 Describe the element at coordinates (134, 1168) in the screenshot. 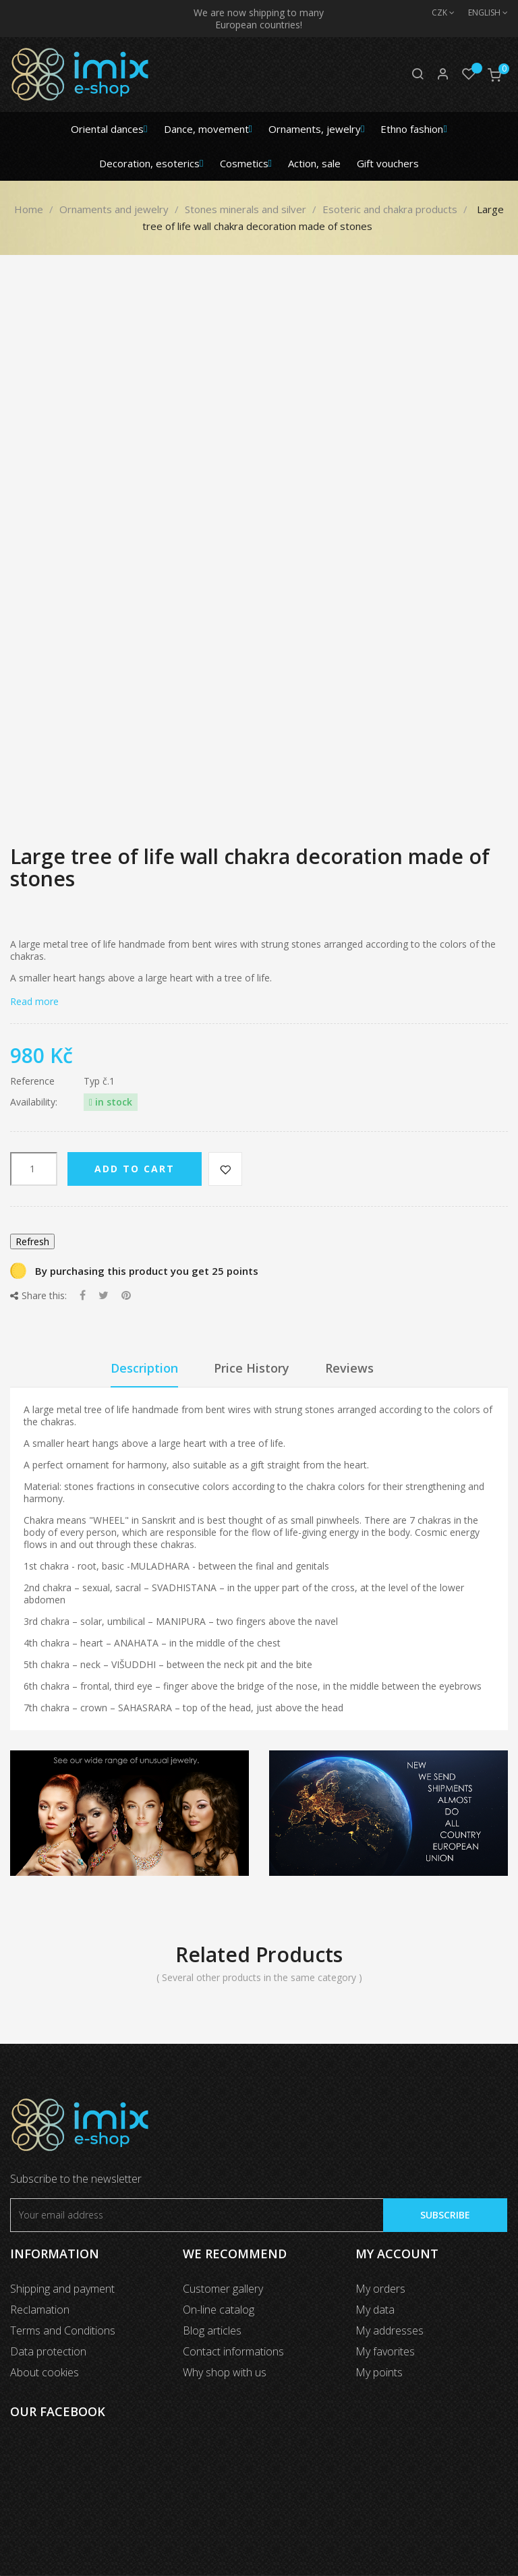

I see `Add to cart` at that location.